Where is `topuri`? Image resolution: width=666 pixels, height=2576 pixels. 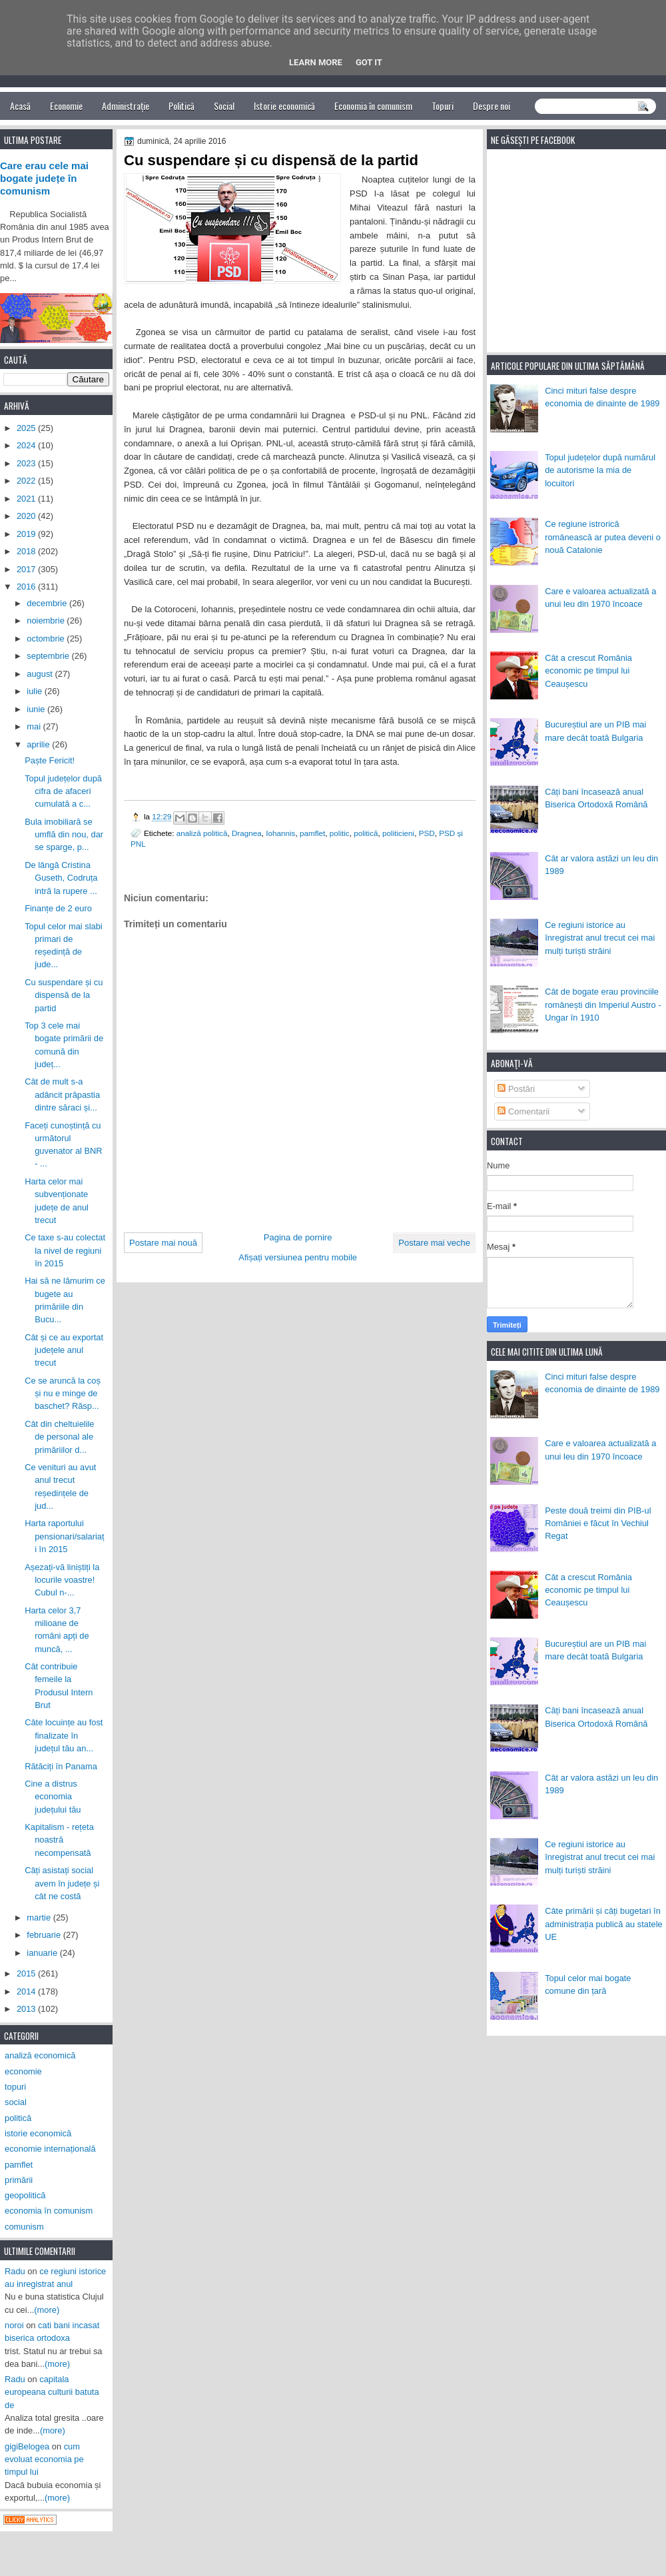 topuri is located at coordinates (15, 2087).